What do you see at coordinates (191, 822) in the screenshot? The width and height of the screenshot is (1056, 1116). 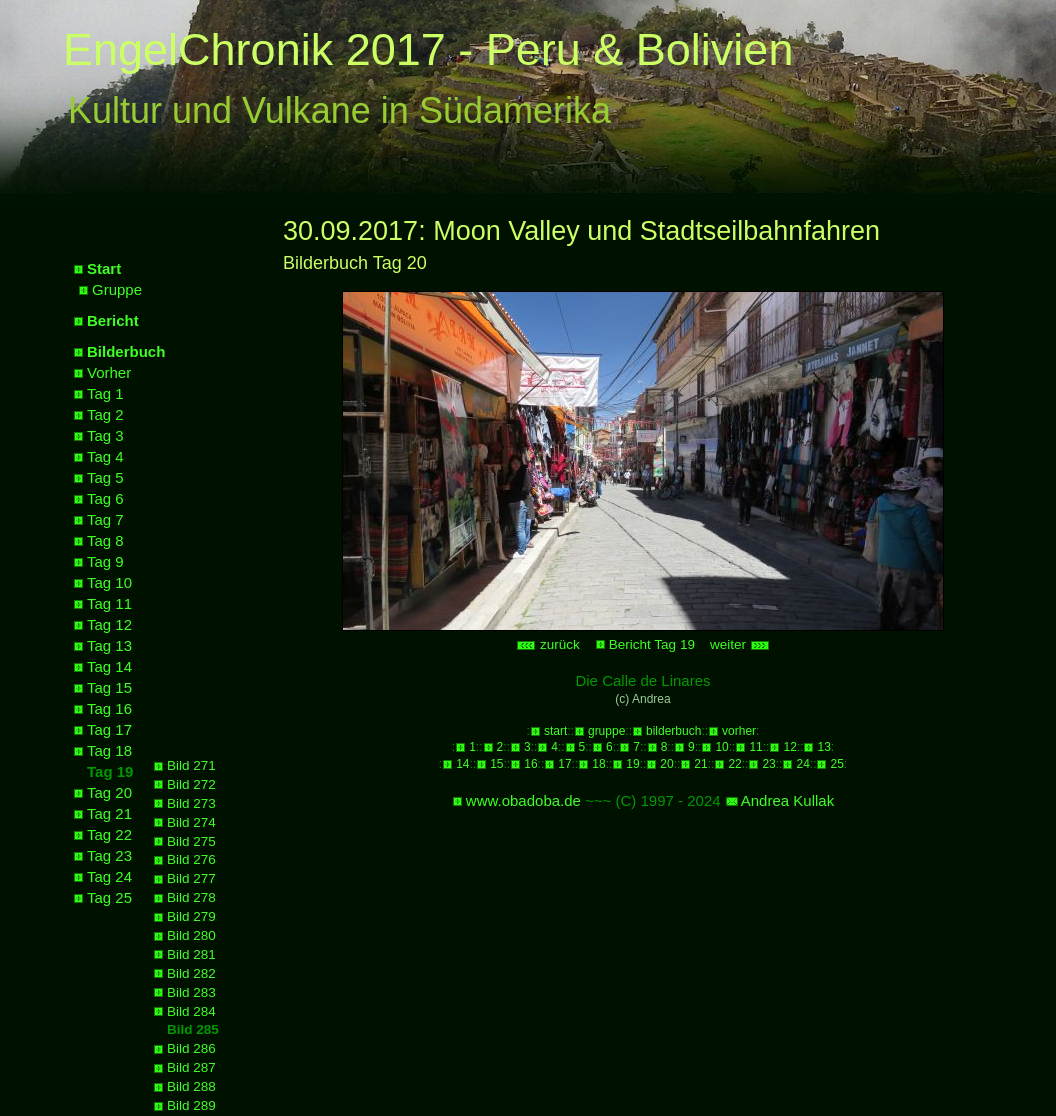 I see `Bild 274` at bounding box center [191, 822].